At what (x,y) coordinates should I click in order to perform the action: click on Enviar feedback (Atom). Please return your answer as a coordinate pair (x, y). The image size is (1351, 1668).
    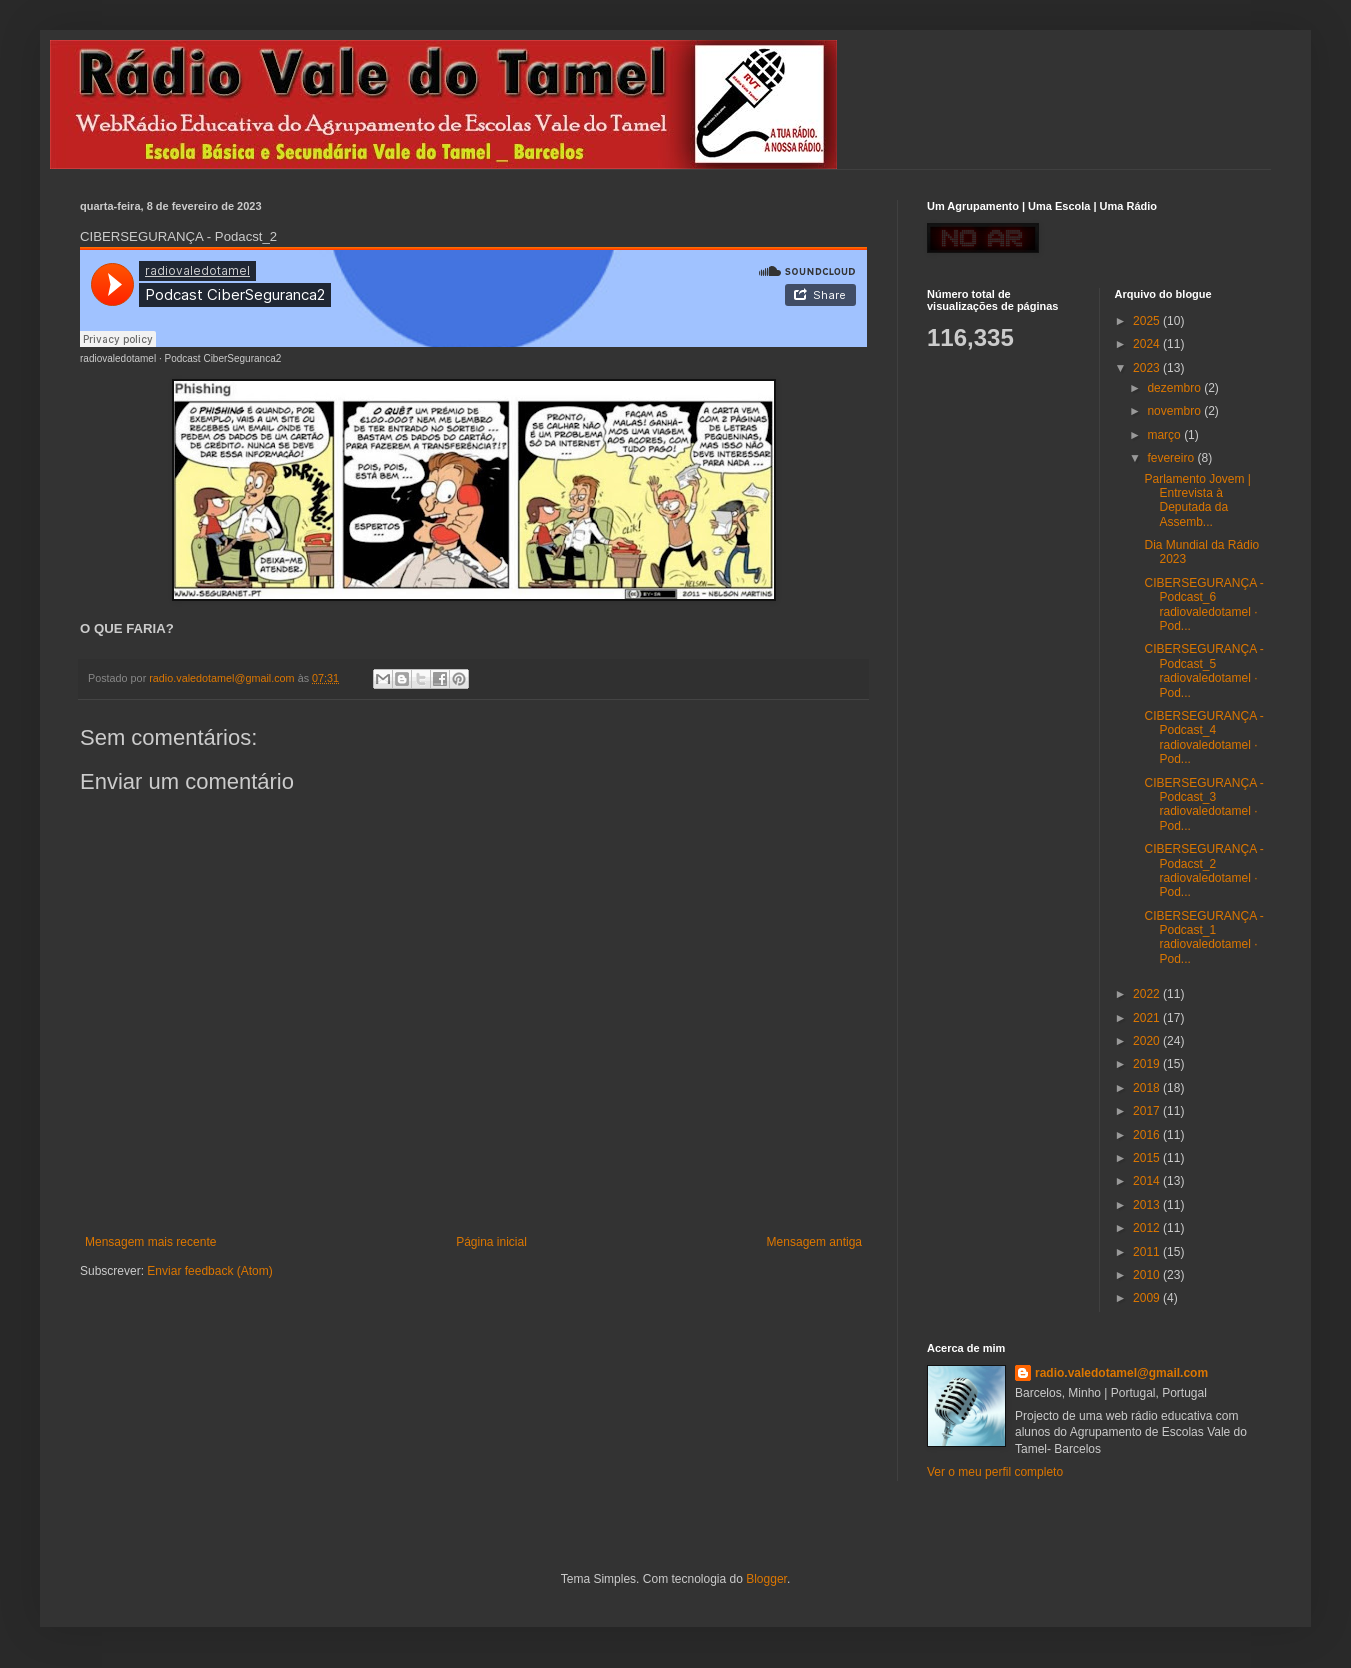
    Looking at the image, I should click on (209, 1271).